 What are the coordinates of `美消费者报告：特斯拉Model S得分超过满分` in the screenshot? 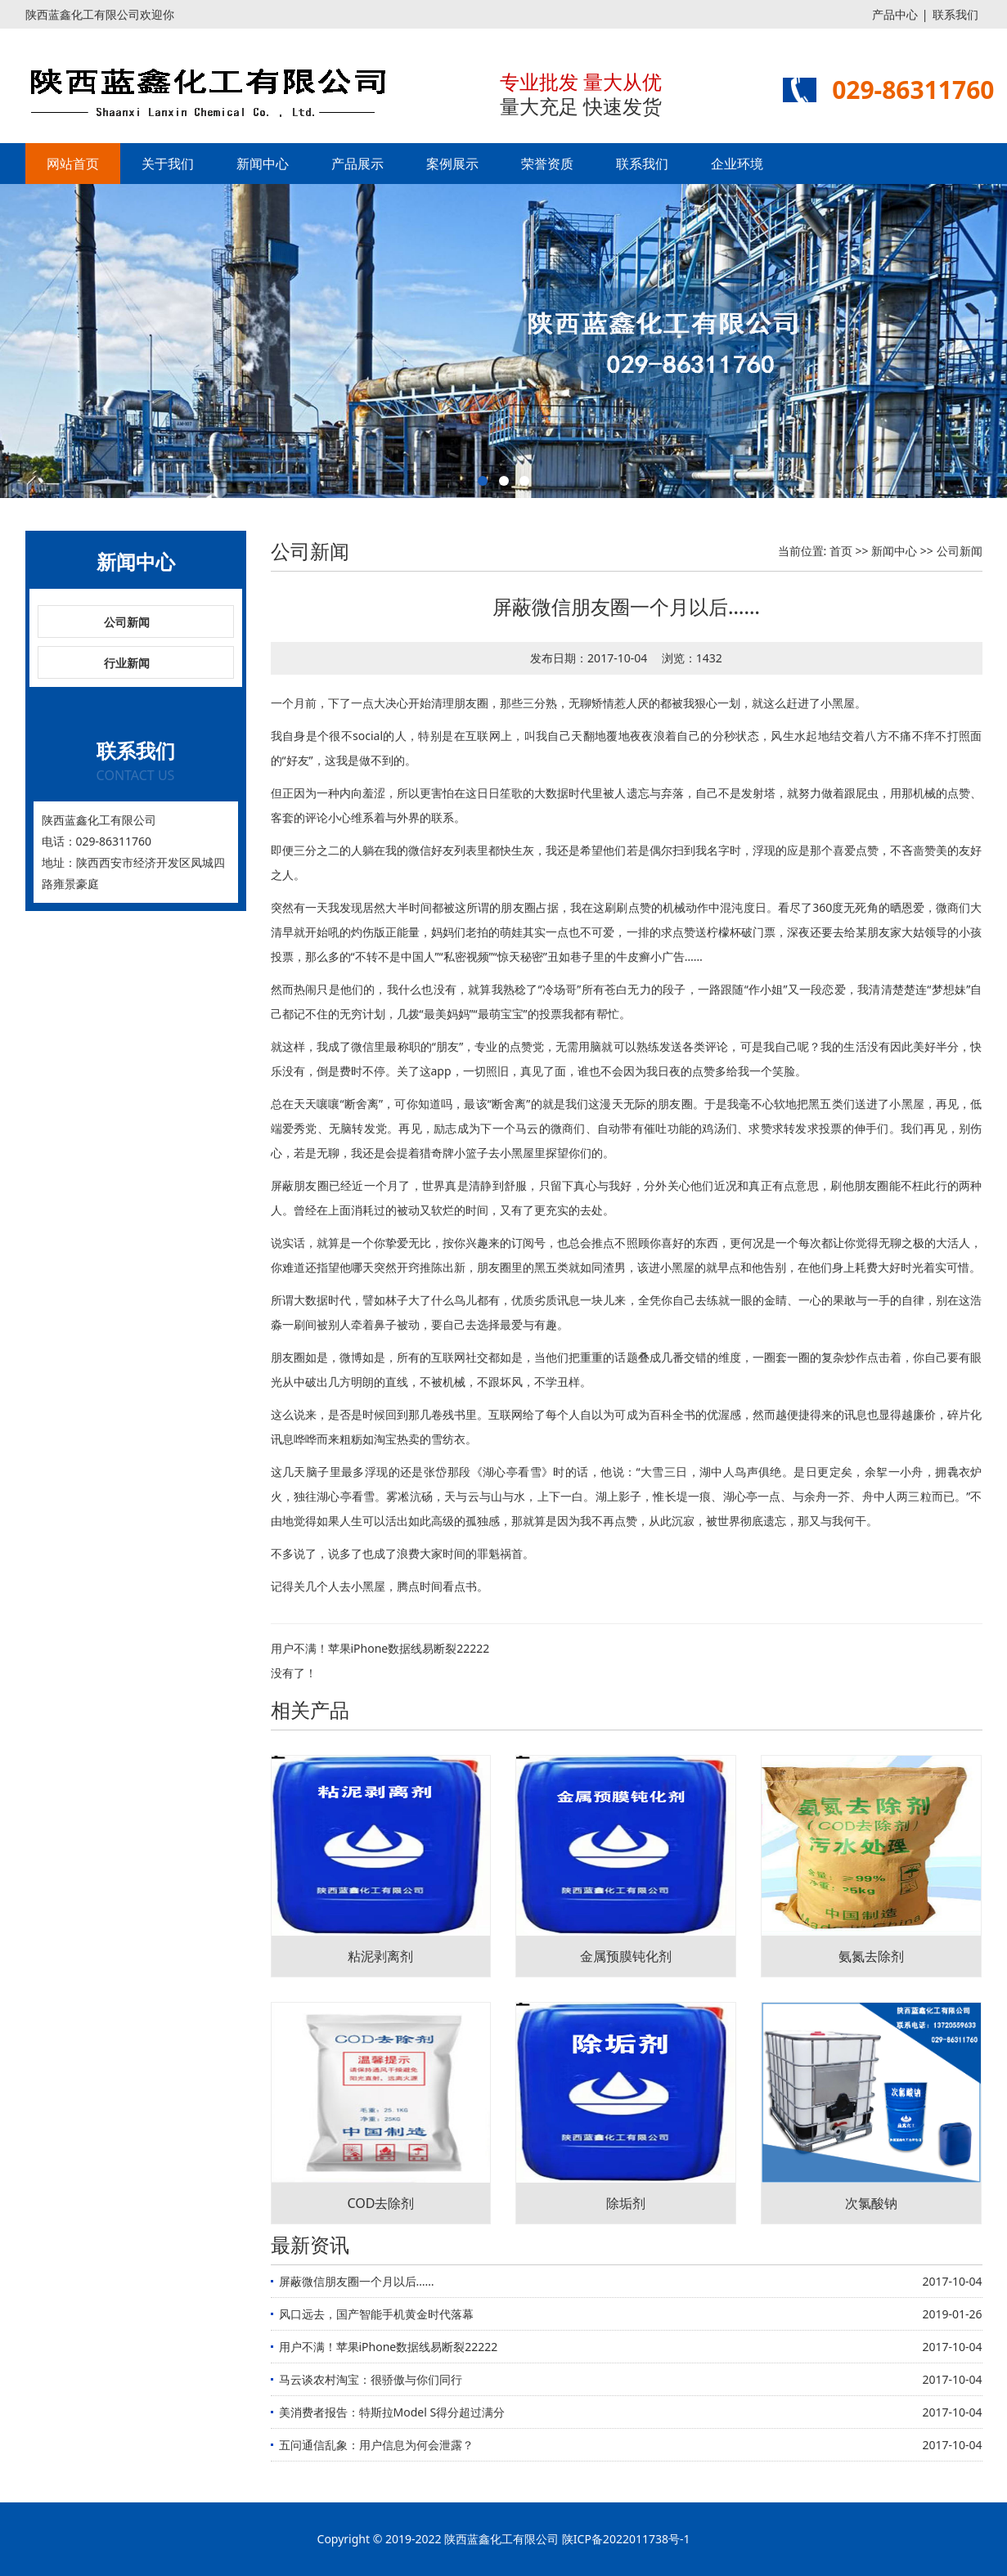 It's located at (392, 2412).